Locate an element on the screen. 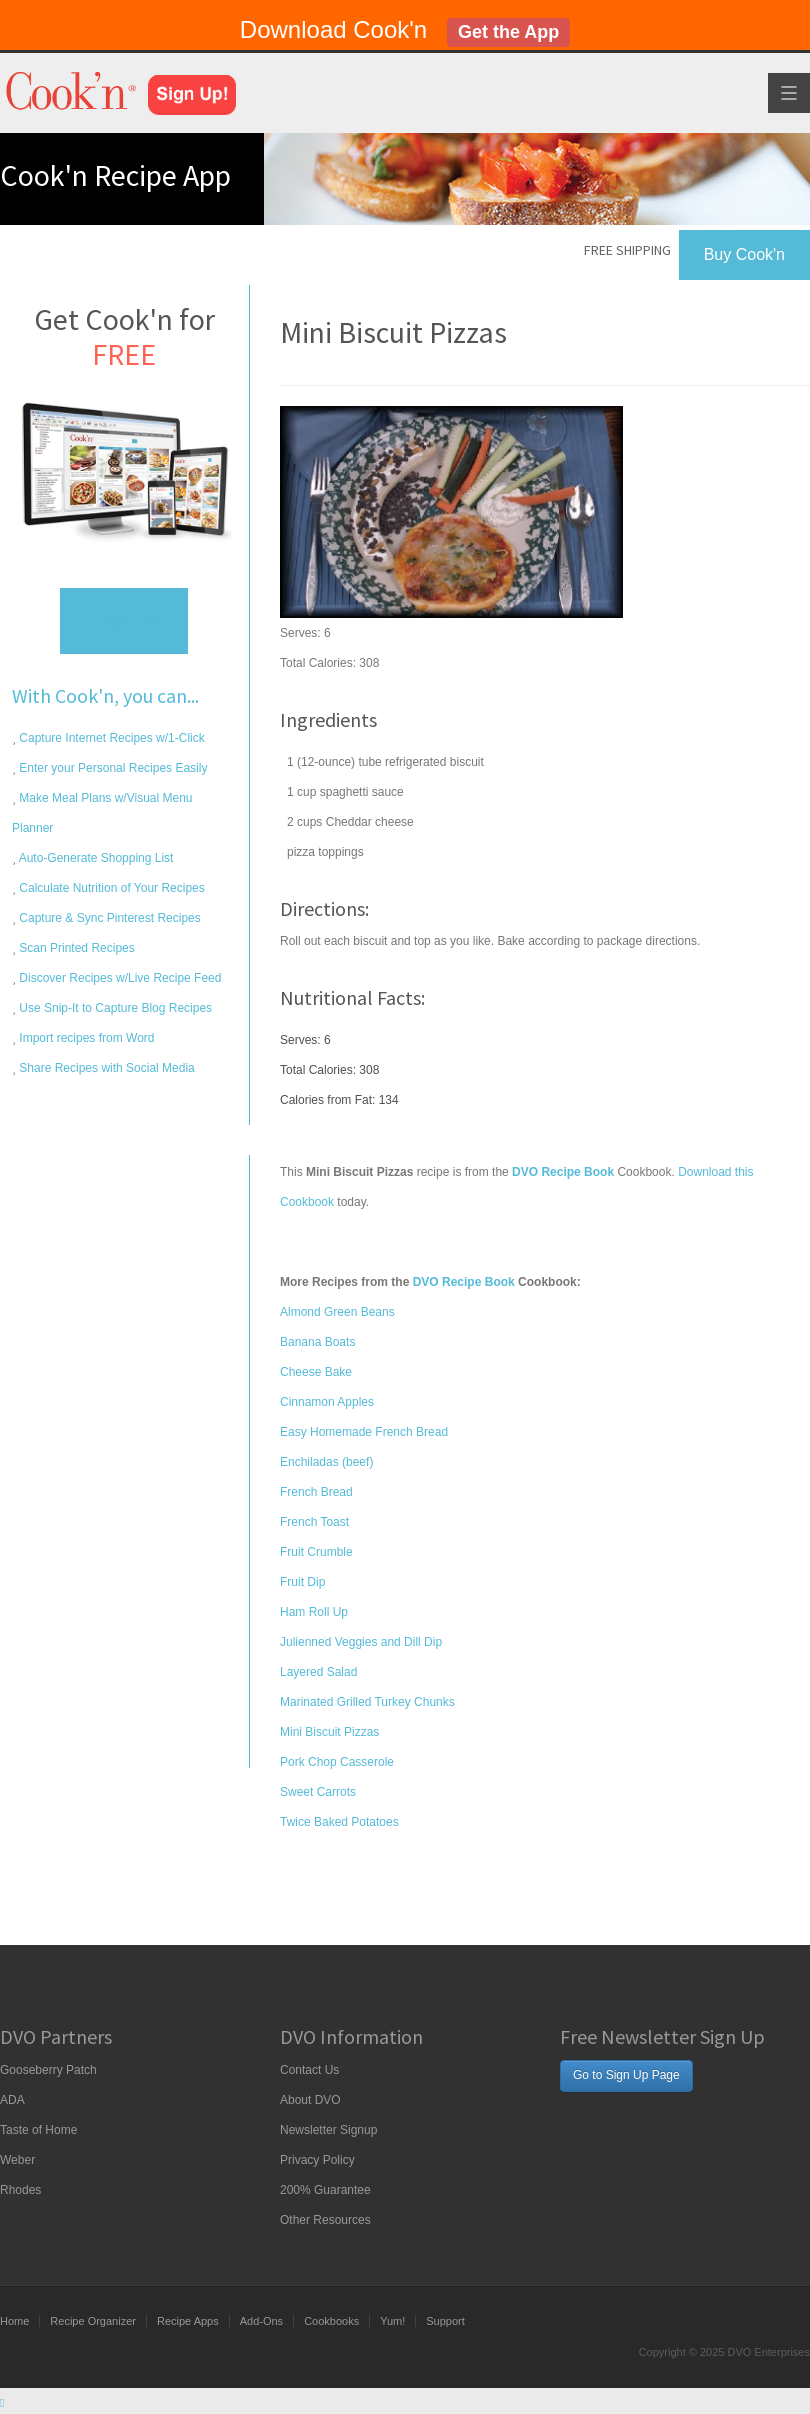 This screenshot has width=810, height=2414. Cookbooks is located at coordinates (331, 2321).